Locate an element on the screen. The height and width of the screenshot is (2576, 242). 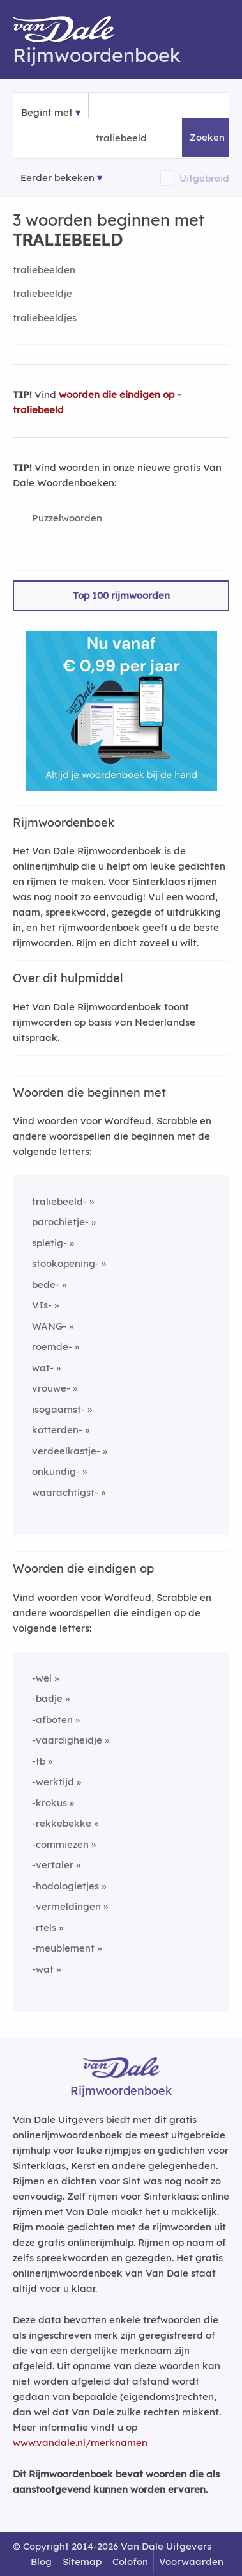
-wel is located at coordinates (42, 1678).